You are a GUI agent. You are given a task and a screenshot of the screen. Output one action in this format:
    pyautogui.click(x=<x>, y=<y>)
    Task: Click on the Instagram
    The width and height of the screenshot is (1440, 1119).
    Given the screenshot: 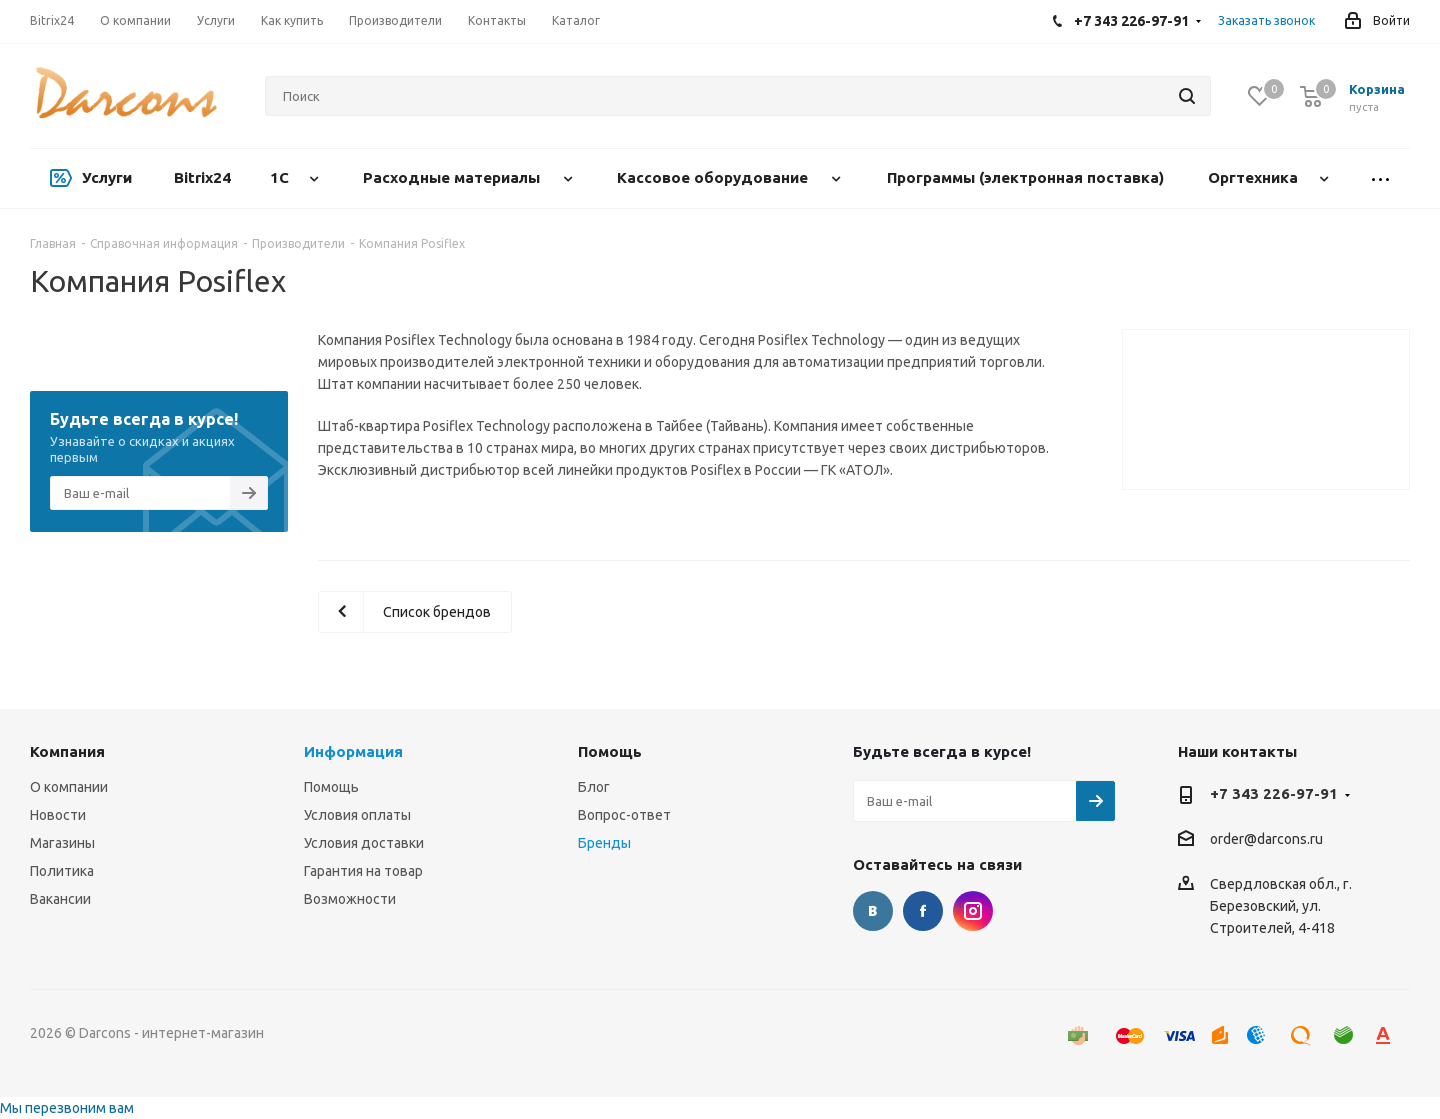 What is the action you would take?
    pyautogui.click(x=973, y=911)
    